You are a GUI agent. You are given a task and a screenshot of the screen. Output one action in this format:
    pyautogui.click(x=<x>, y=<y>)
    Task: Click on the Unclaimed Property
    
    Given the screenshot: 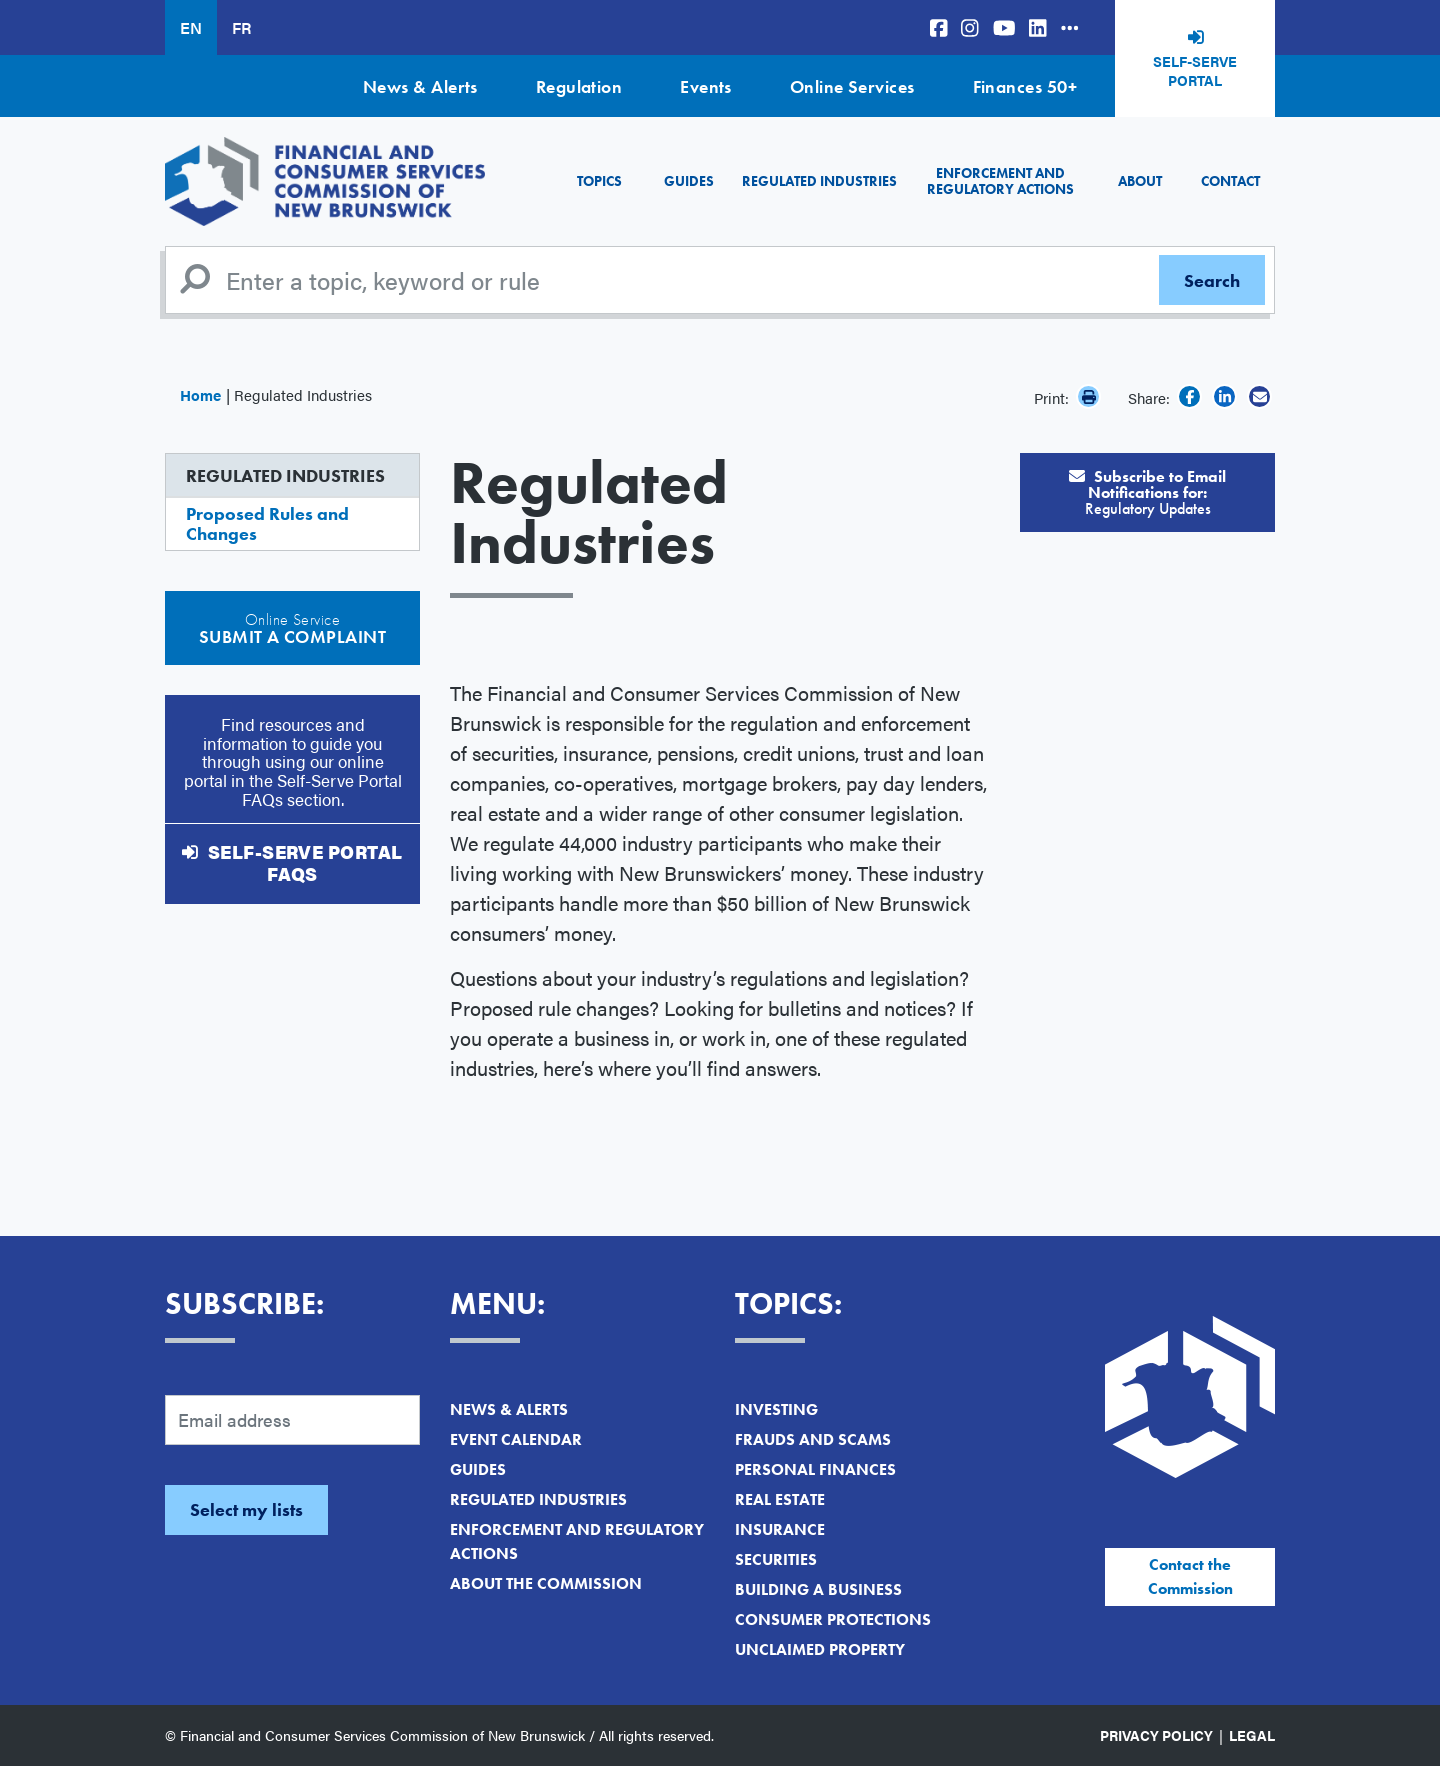 What is the action you would take?
    pyautogui.click(x=820, y=1649)
    